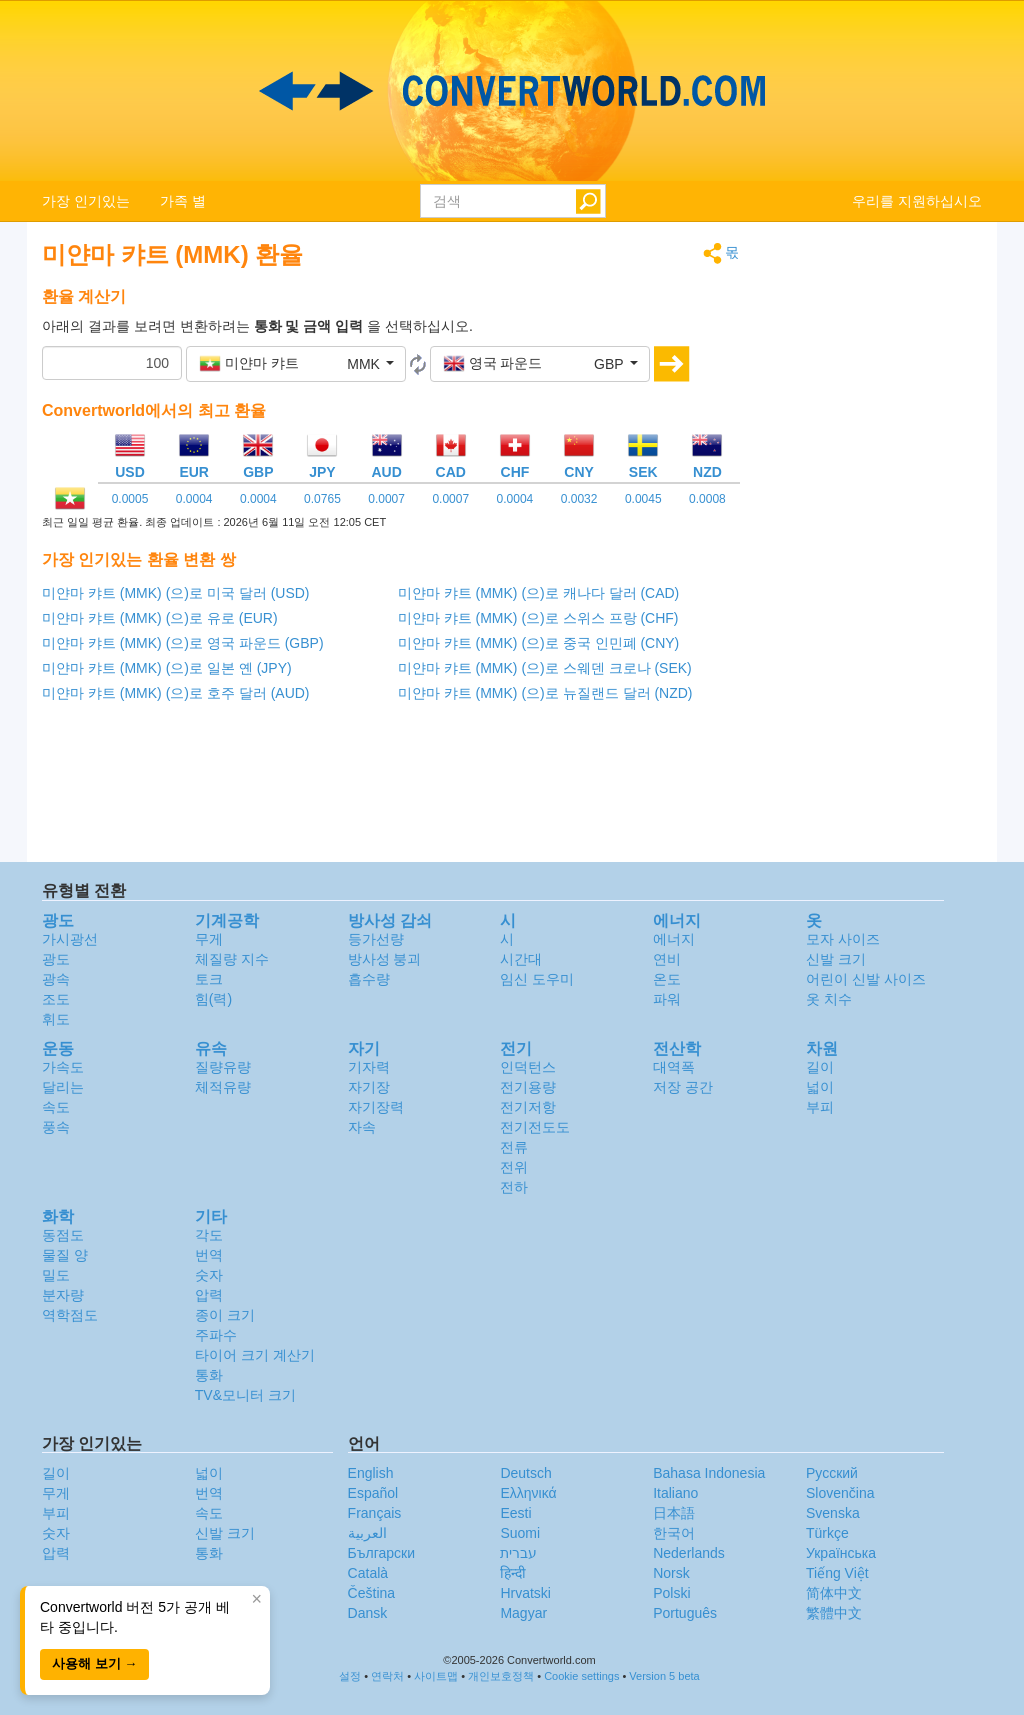 This screenshot has width=1024, height=1715. Describe the element at coordinates (223, 1087) in the screenshot. I see `체적유량` at that location.